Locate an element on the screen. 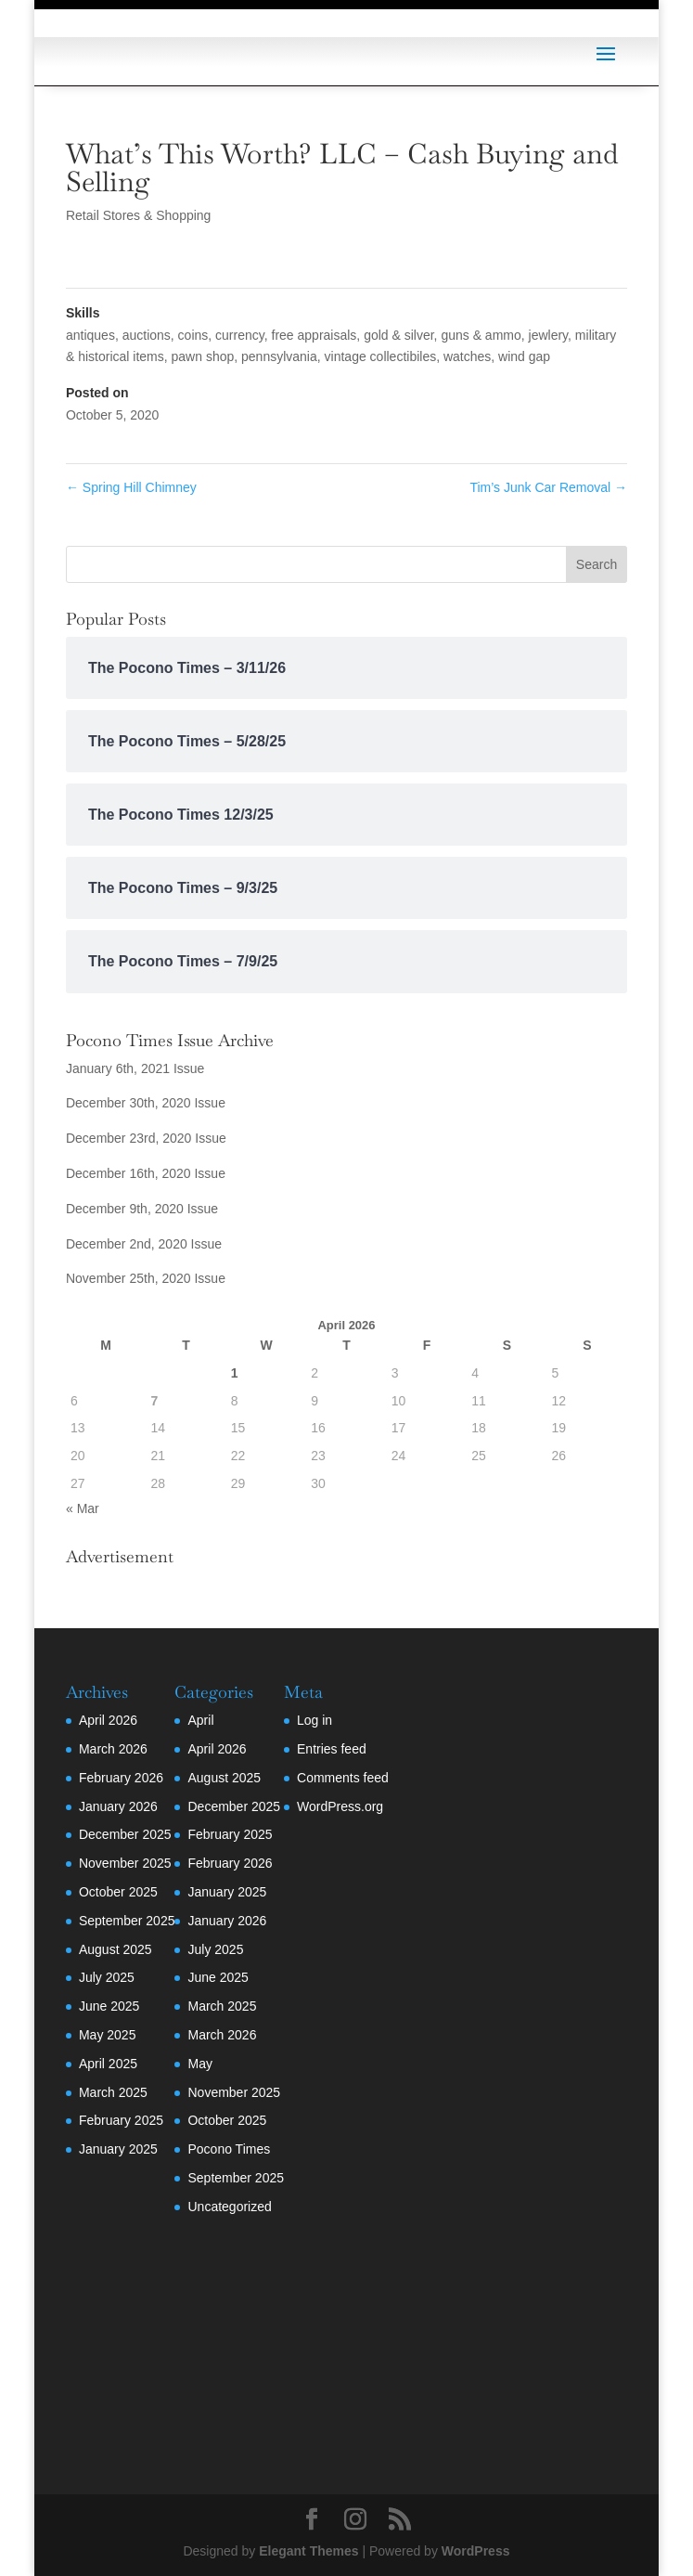 This screenshot has height=2576, width=693. May is located at coordinates (199, 2063).